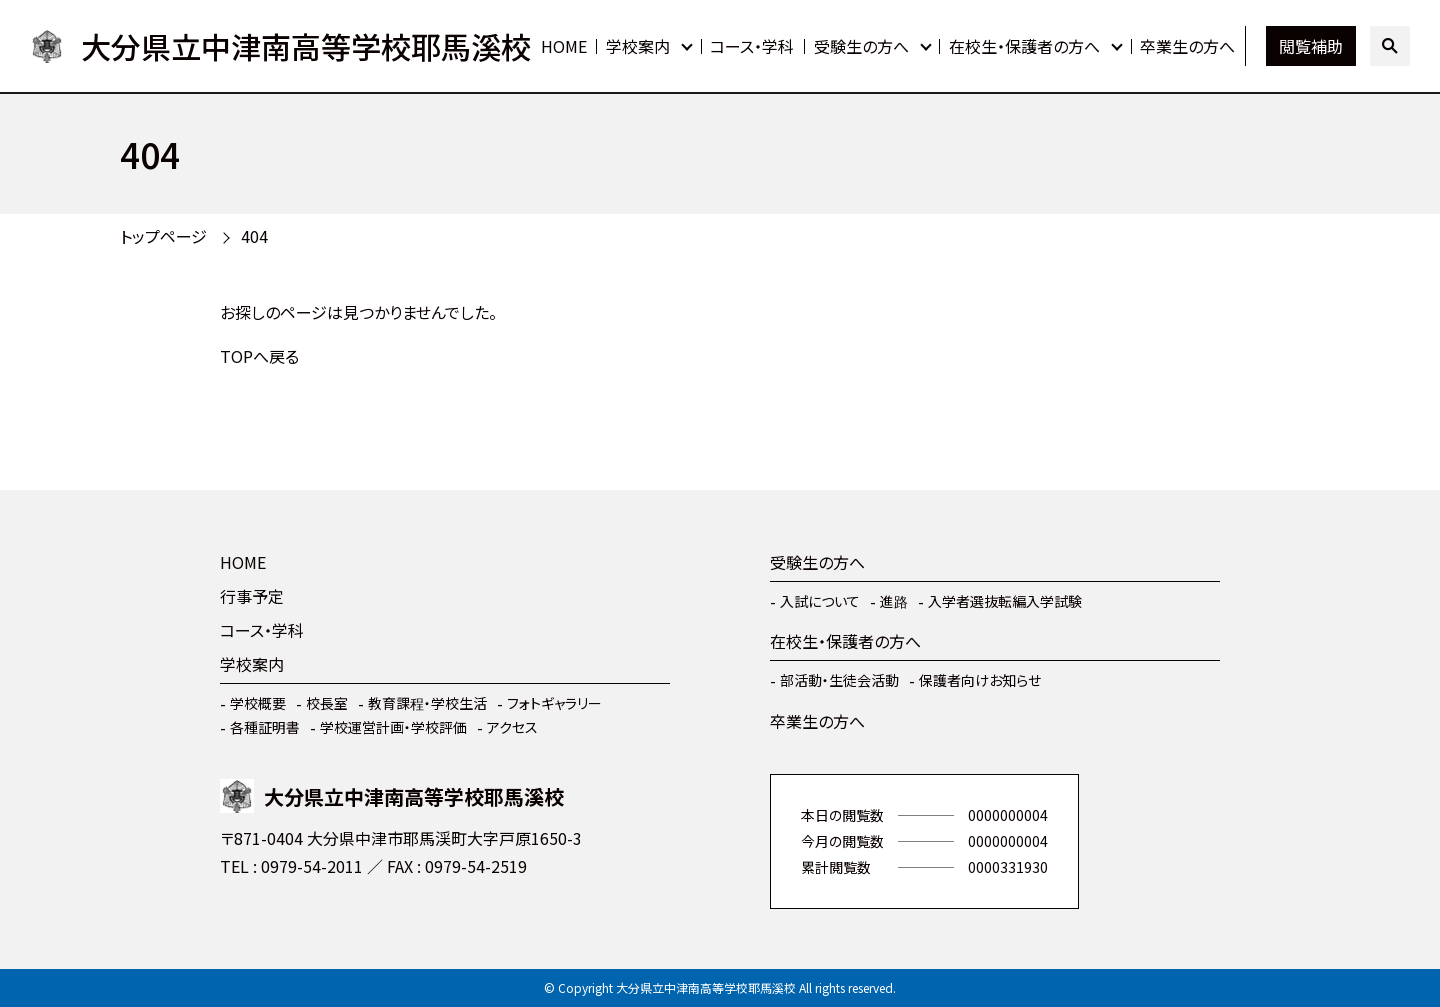  I want to click on フォトギャラリー, so click(554, 703).